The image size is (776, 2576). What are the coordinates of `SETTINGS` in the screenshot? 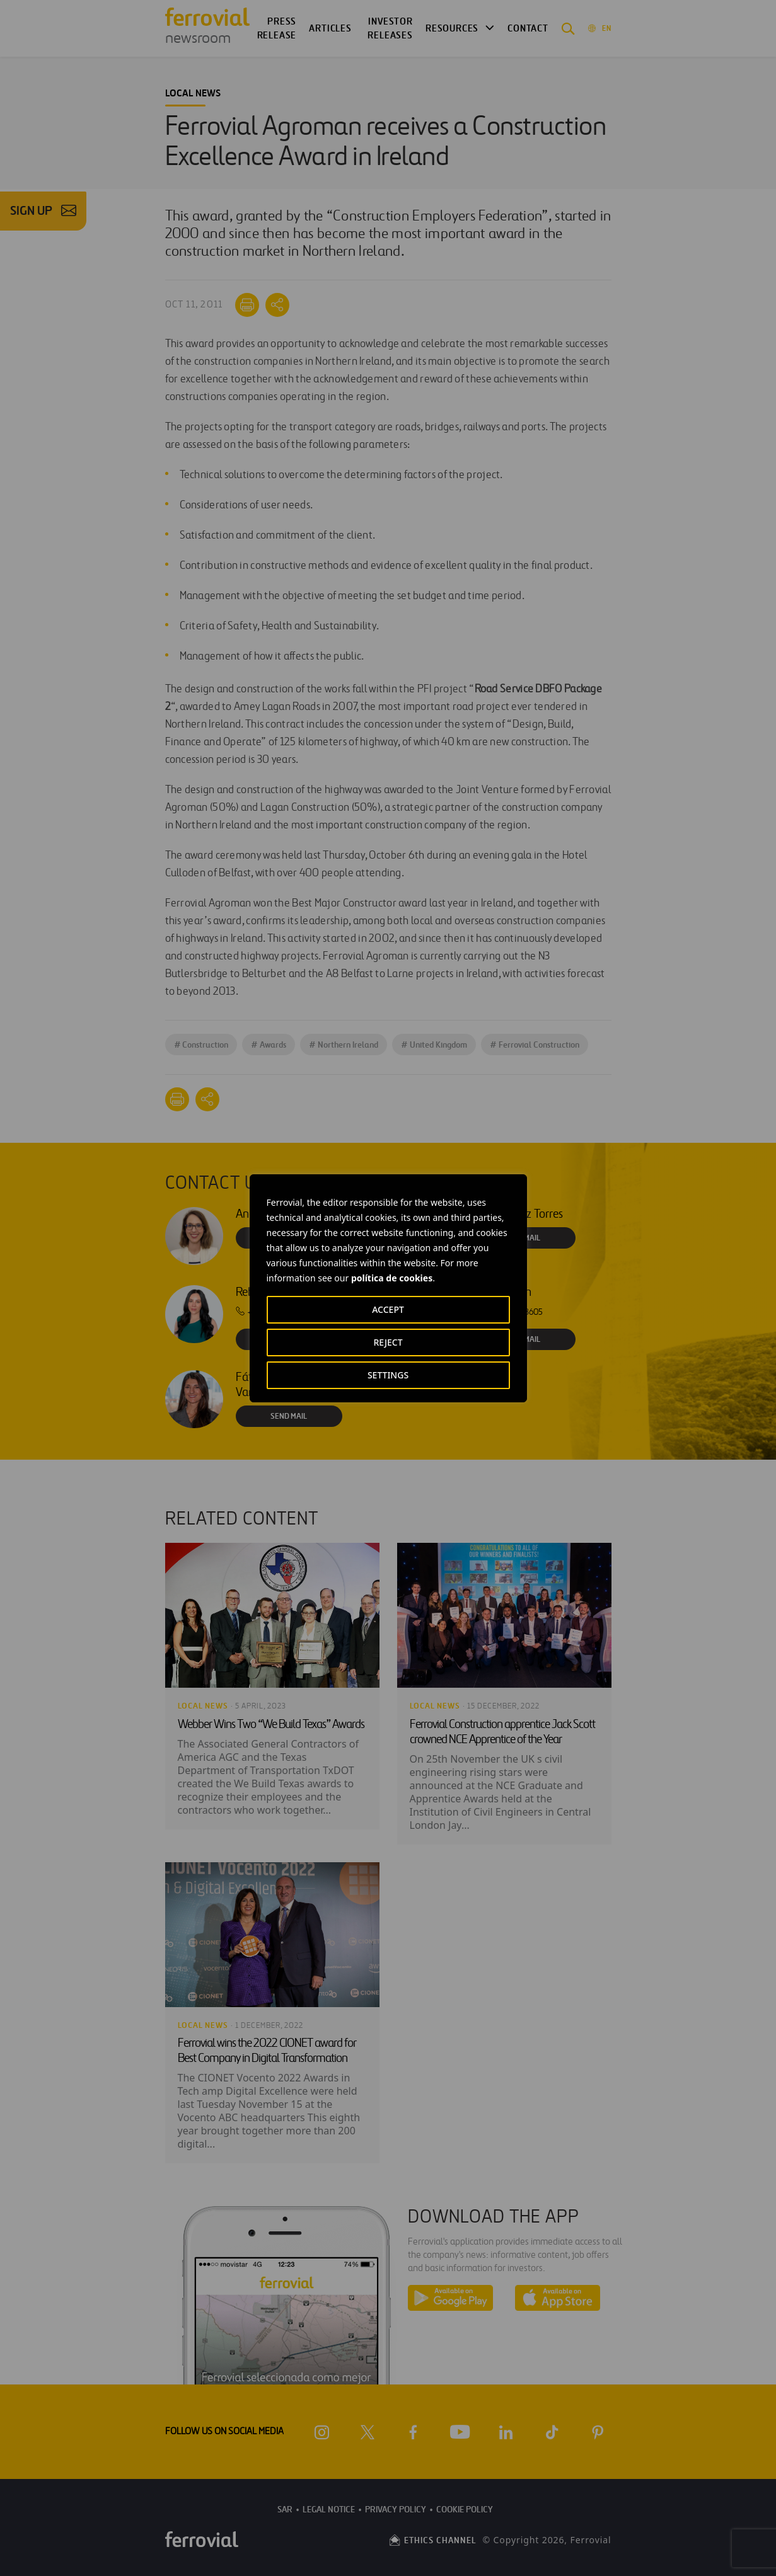 It's located at (388, 1375).